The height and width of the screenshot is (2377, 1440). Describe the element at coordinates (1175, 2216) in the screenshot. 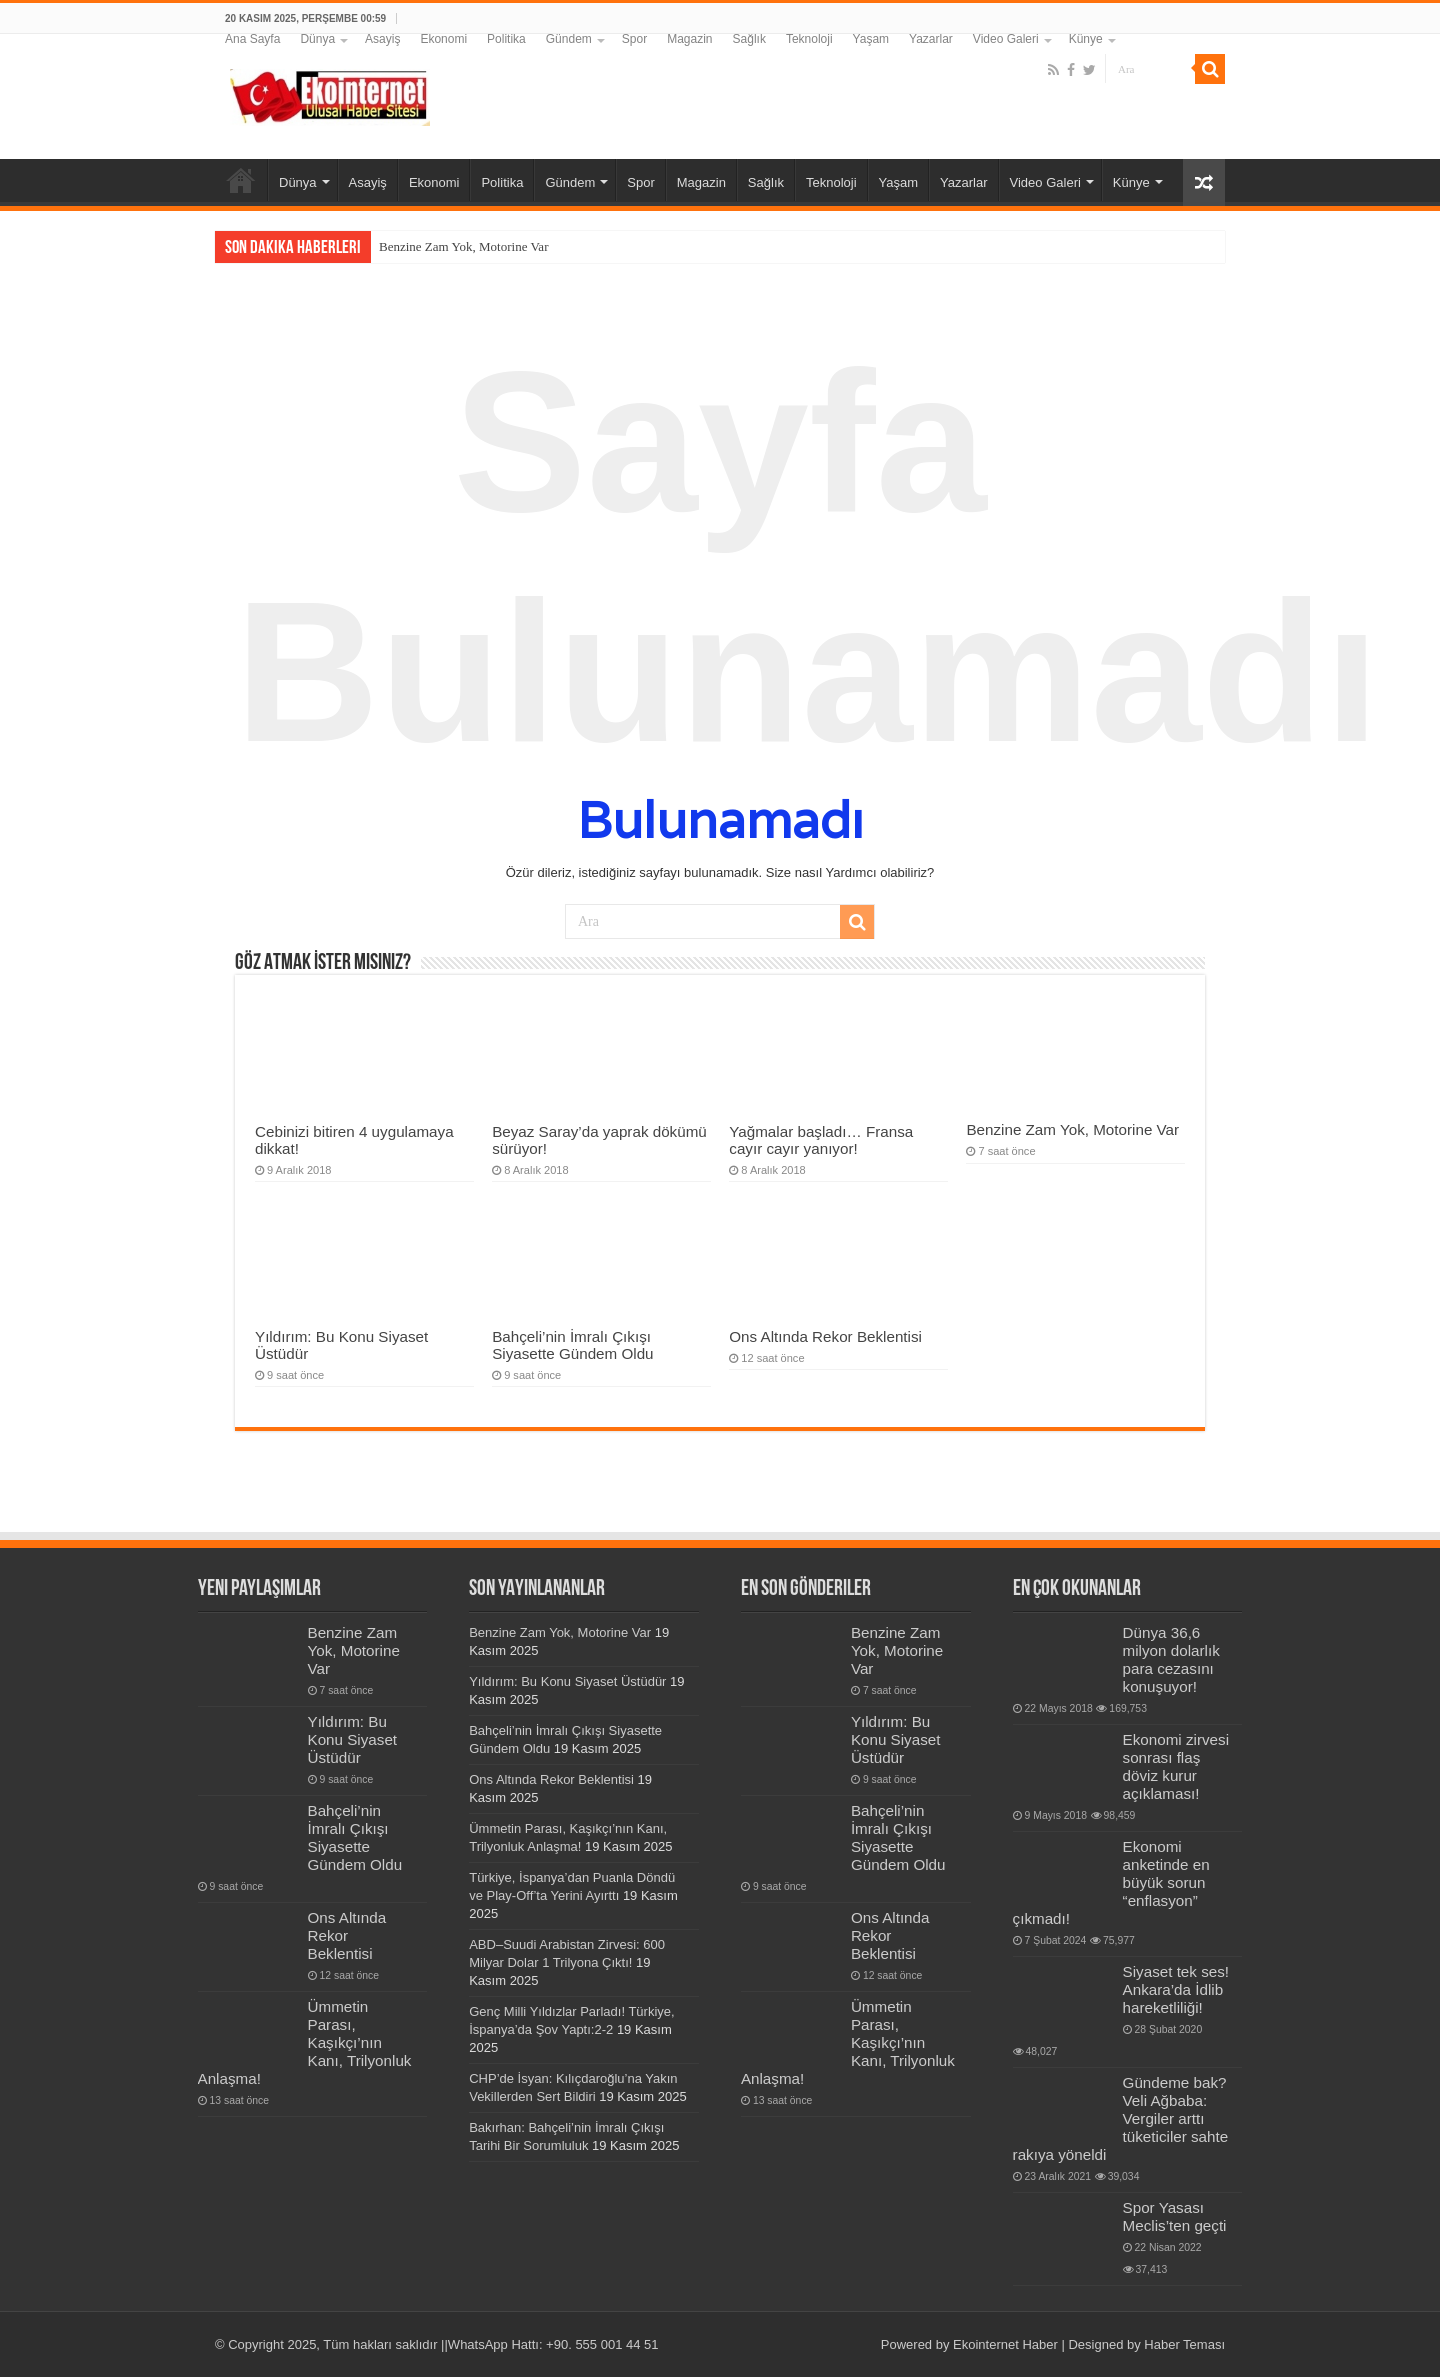

I see `Spor Yasası Meclis’ten geçti` at that location.